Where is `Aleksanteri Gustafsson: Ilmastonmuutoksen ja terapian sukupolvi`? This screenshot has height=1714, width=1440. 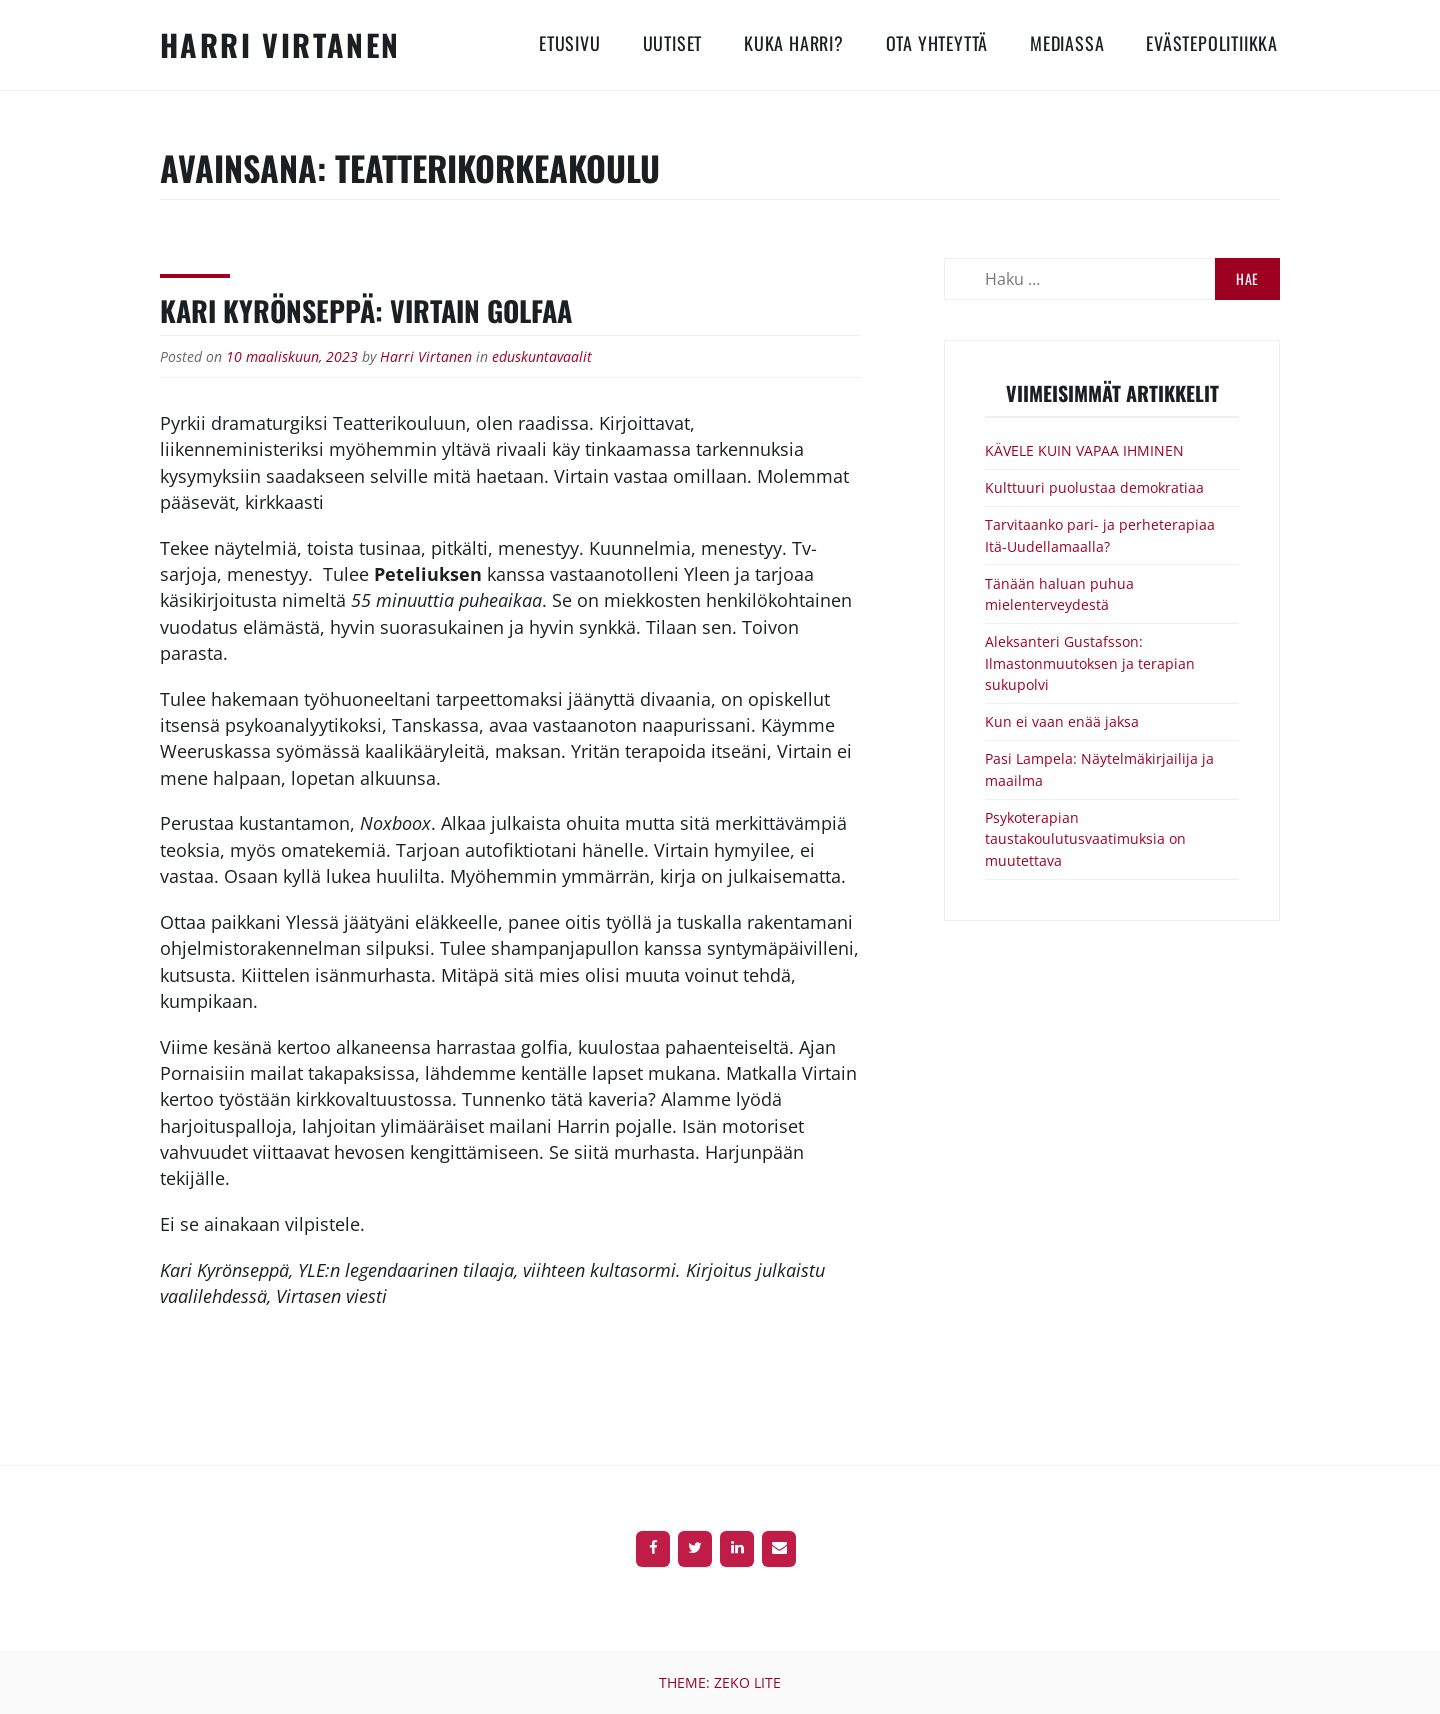
Aleksanteri Gustafsson: Ilmastonmuutoksen ja terapian sukupolvi is located at coordinates (1090, 663).